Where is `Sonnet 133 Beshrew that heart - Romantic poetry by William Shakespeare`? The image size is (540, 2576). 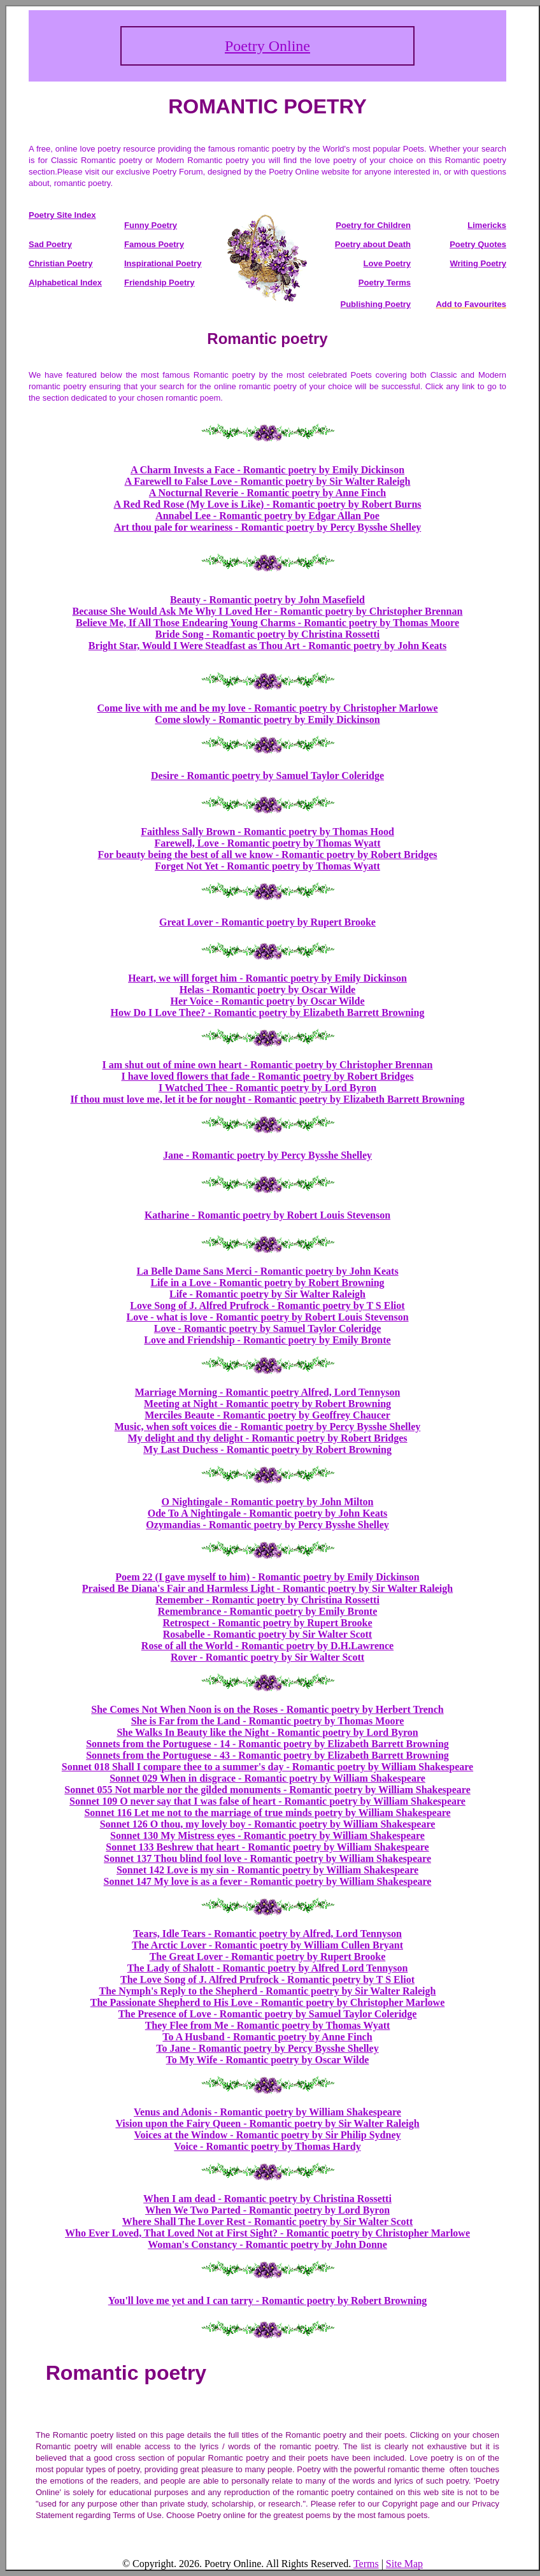
Sonnet 133 Beshrew that heart - Romantic poetry by William Shakespeare is located at coordinates (267, 1847).